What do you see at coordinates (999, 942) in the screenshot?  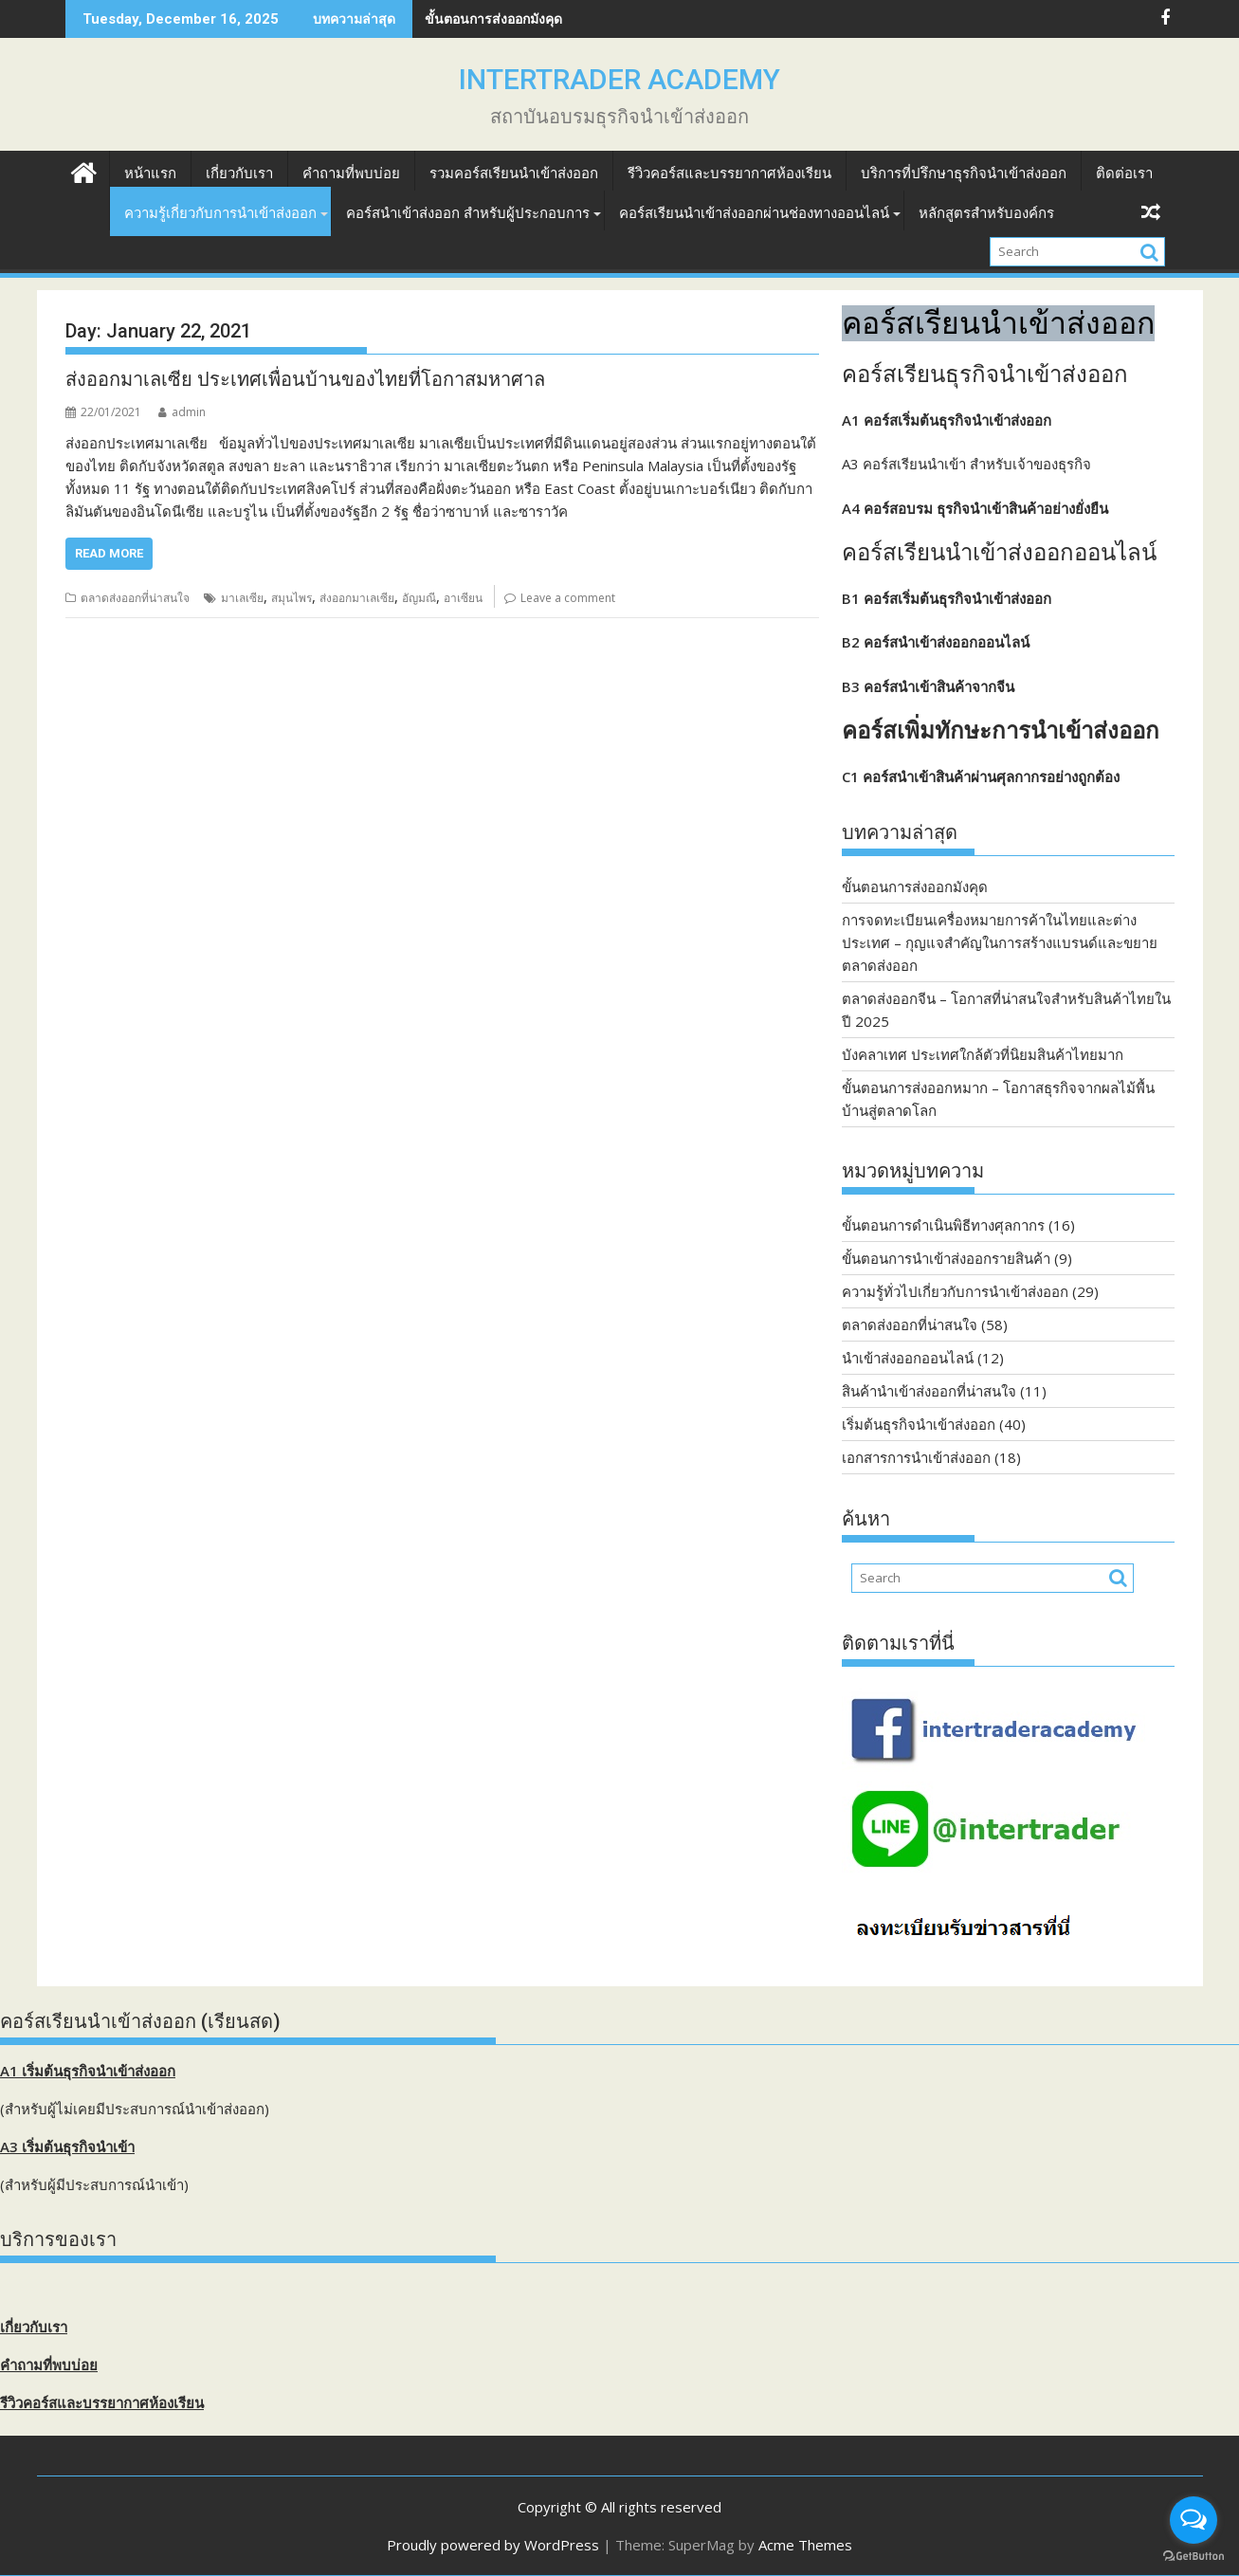 I see `การจดทะเบียนเครื่องหมายการค้าในไทยและต่างประเทศ – กุญแจสำคัญในการสร้างแบรนด์และขยายตลาดส่งออก` at bounding box center [999, 942].